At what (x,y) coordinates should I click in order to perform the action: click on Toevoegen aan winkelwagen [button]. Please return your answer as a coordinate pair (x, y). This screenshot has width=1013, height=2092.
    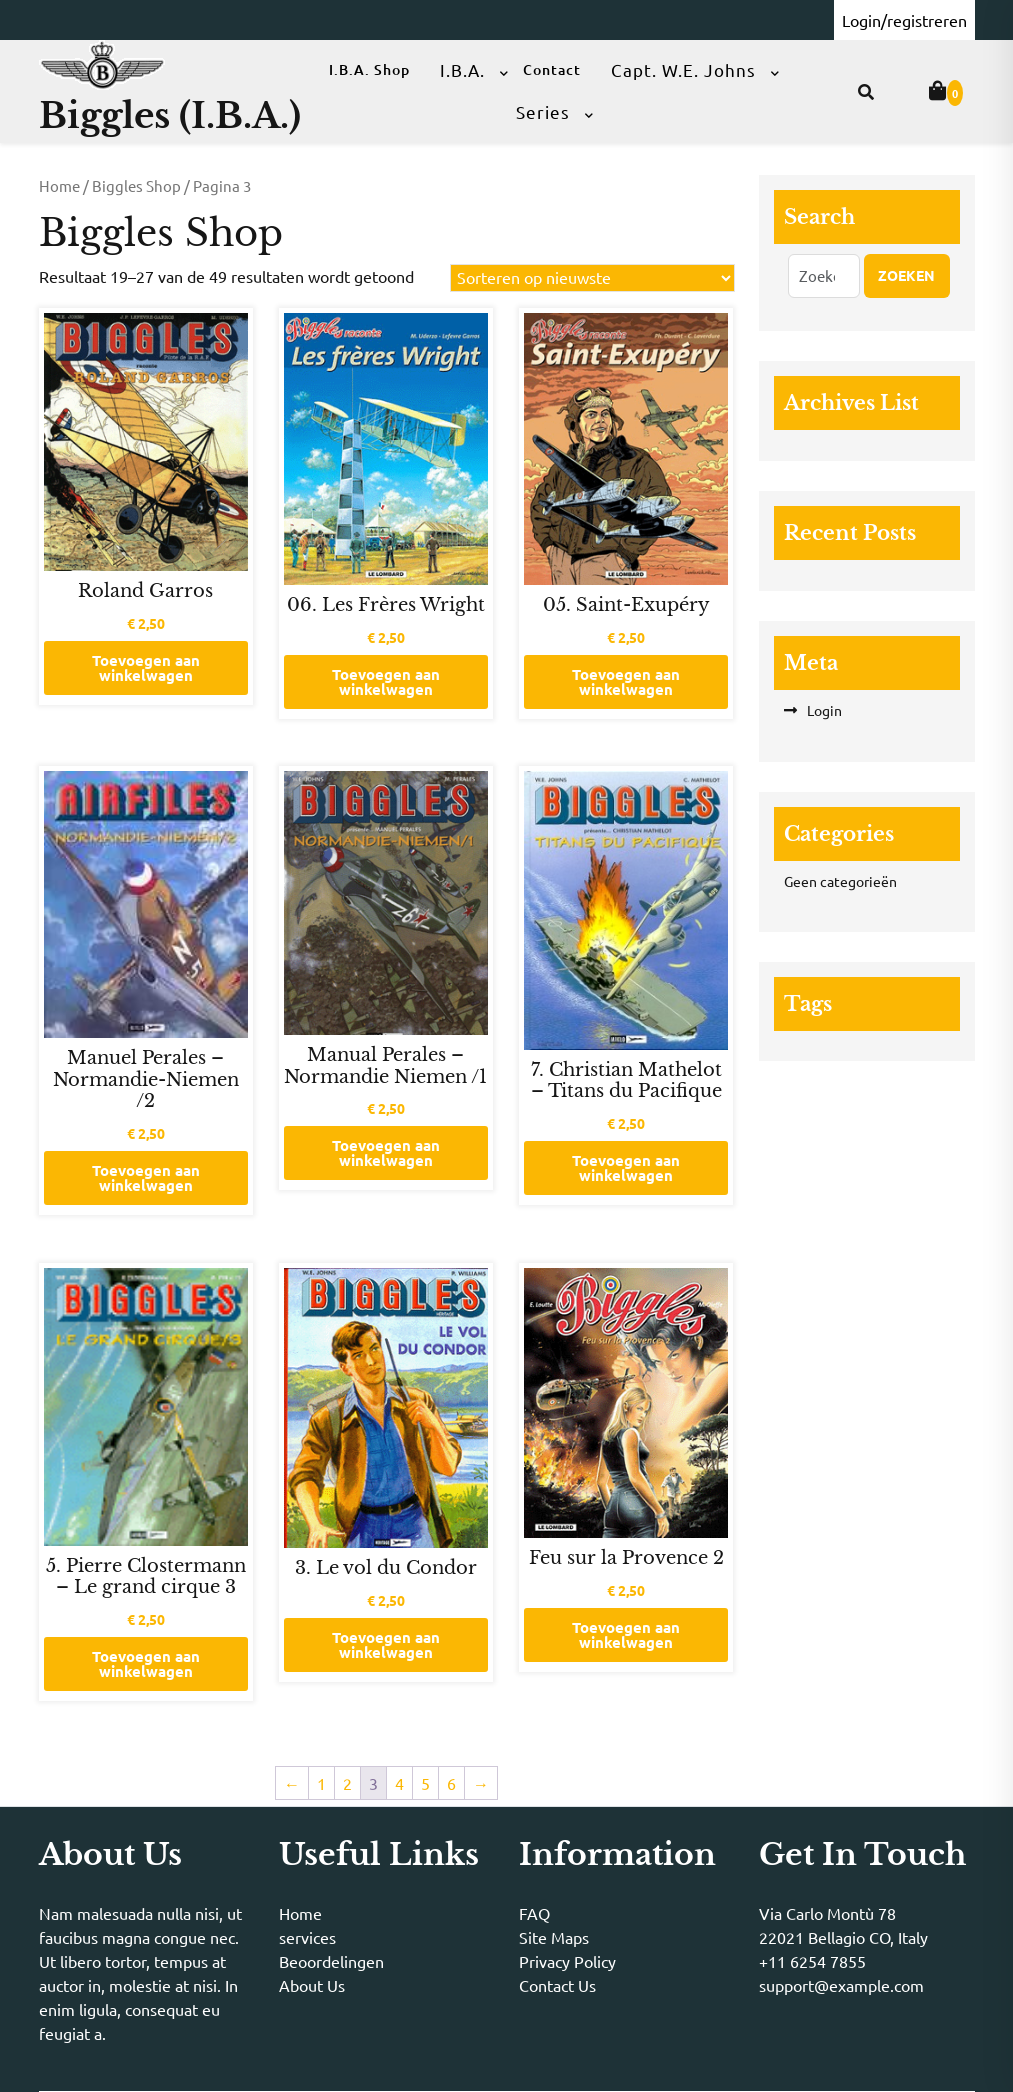
    Looking at the image, I should click on (146, 667).